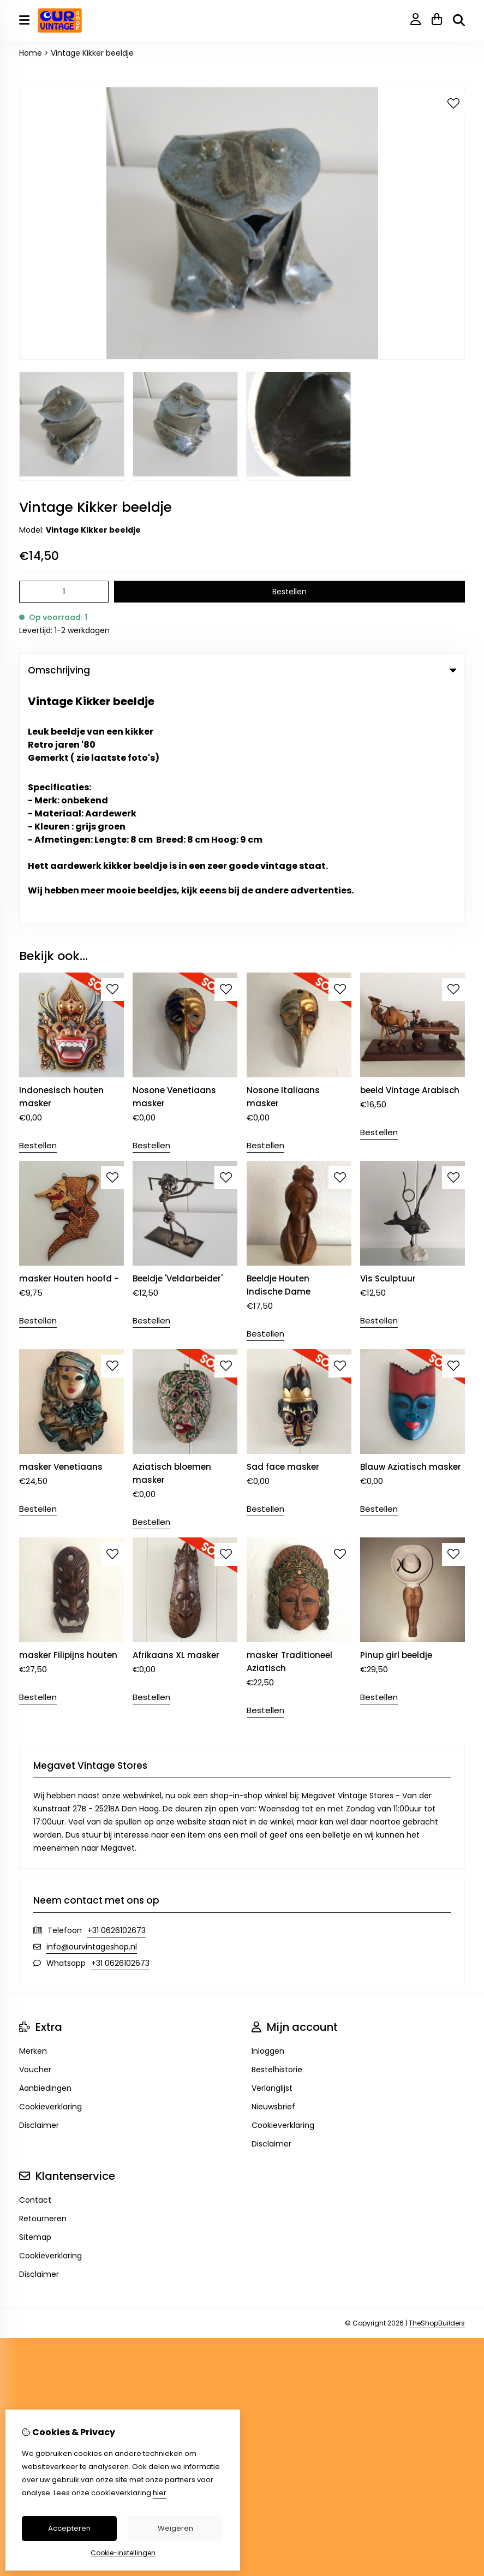 This screenshot has width=484, height=2576. Describe the element at coordinates (61, 1230) in the screenshot. I see `masker Venetiaans` at that location.